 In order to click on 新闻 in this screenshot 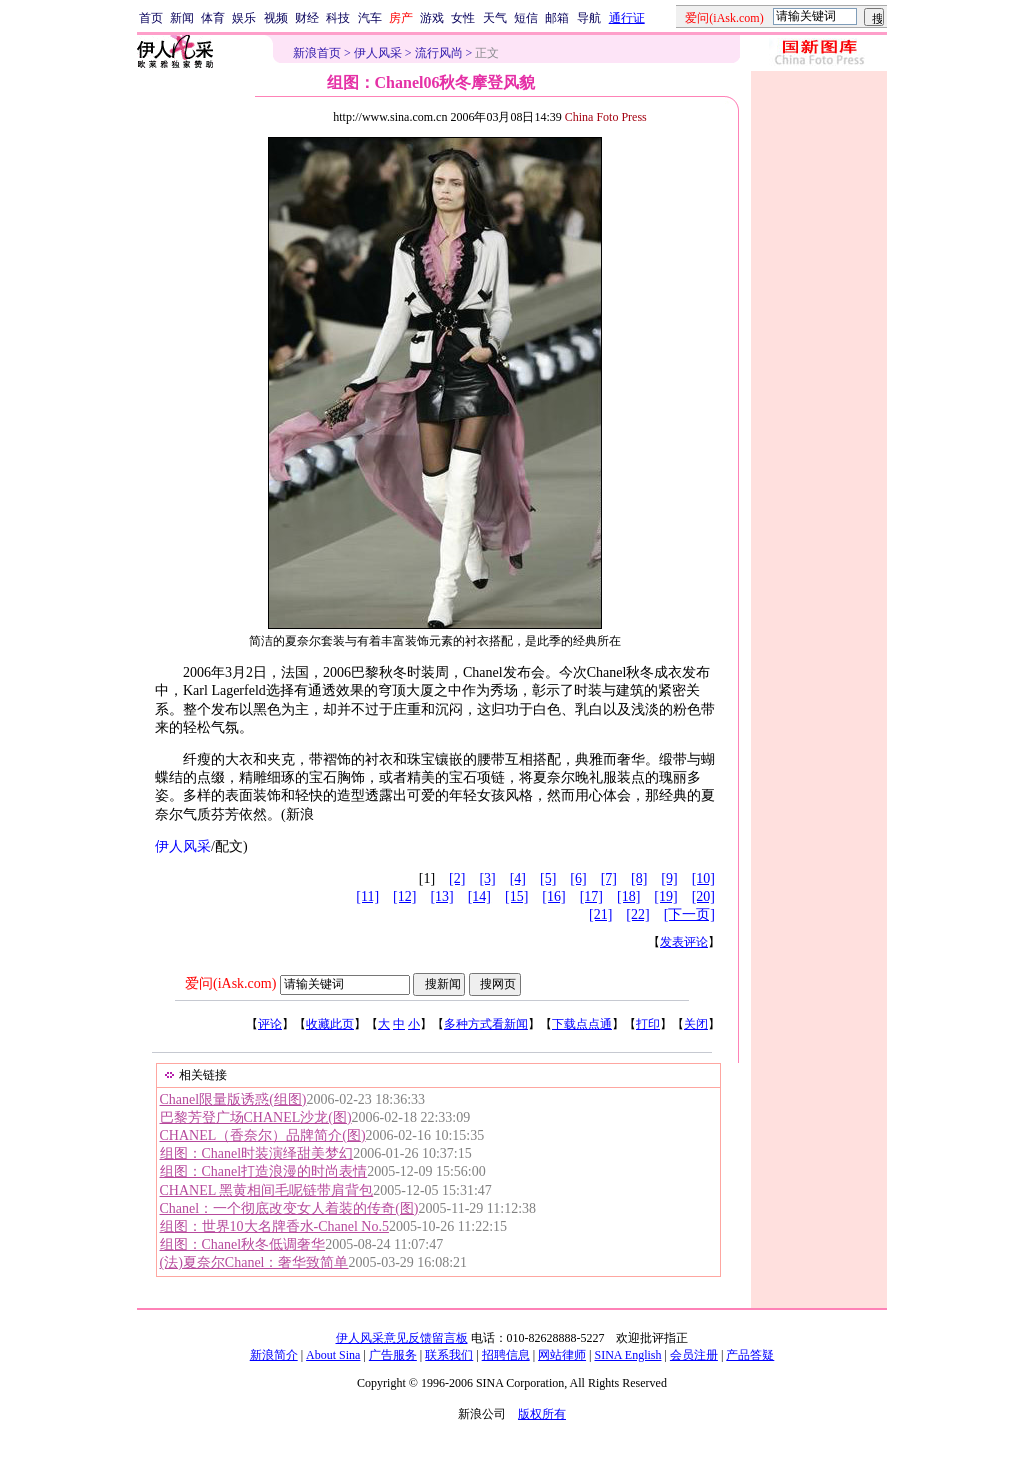, I will do `click(182, 18)`.